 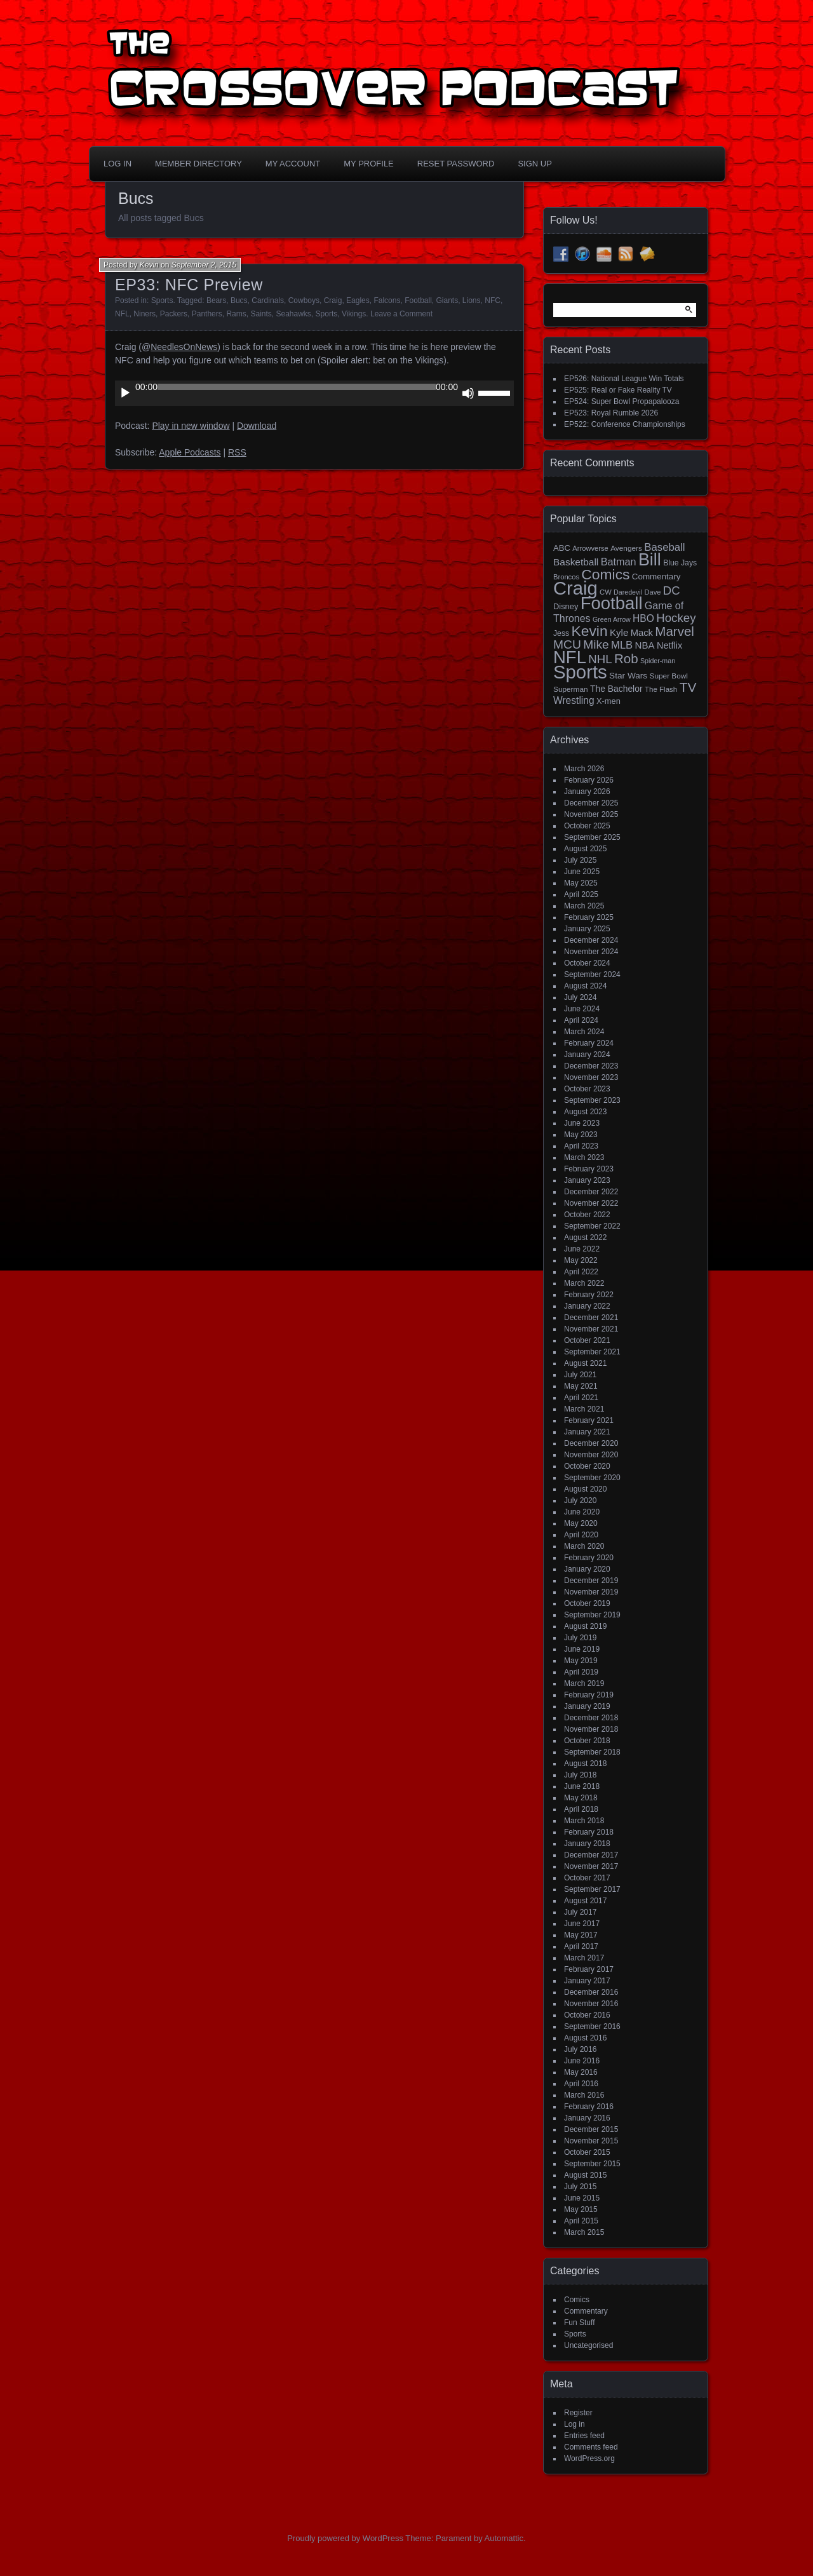 What do you see at coordinates (198, 163) in the screenshot?
I see `Member Directory` at bounding box center [198, 163].